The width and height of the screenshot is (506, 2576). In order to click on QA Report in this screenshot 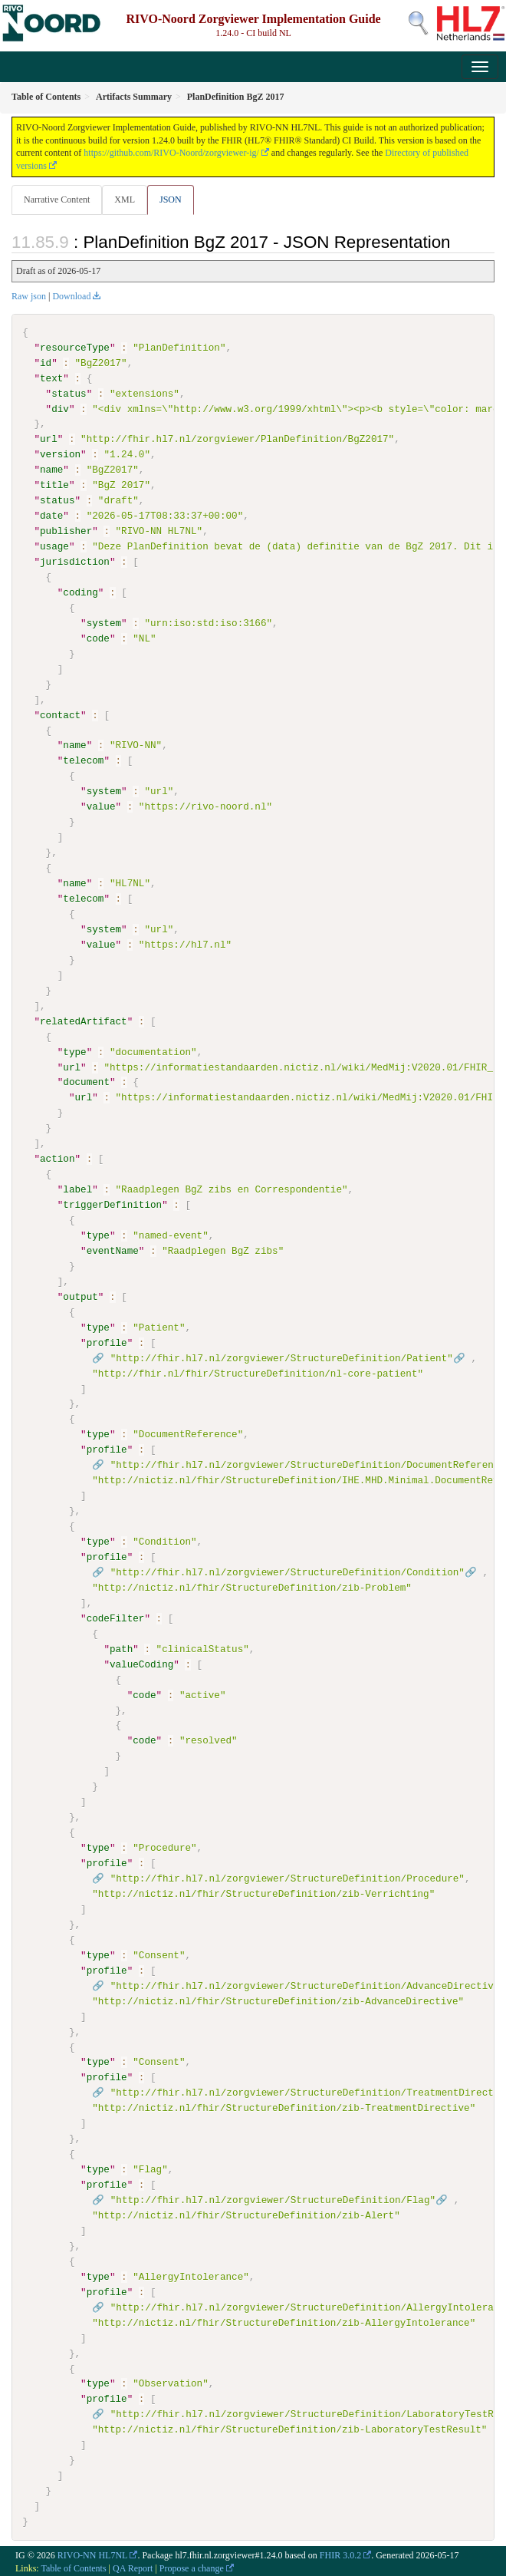, I will do `click(133, 2566)`.